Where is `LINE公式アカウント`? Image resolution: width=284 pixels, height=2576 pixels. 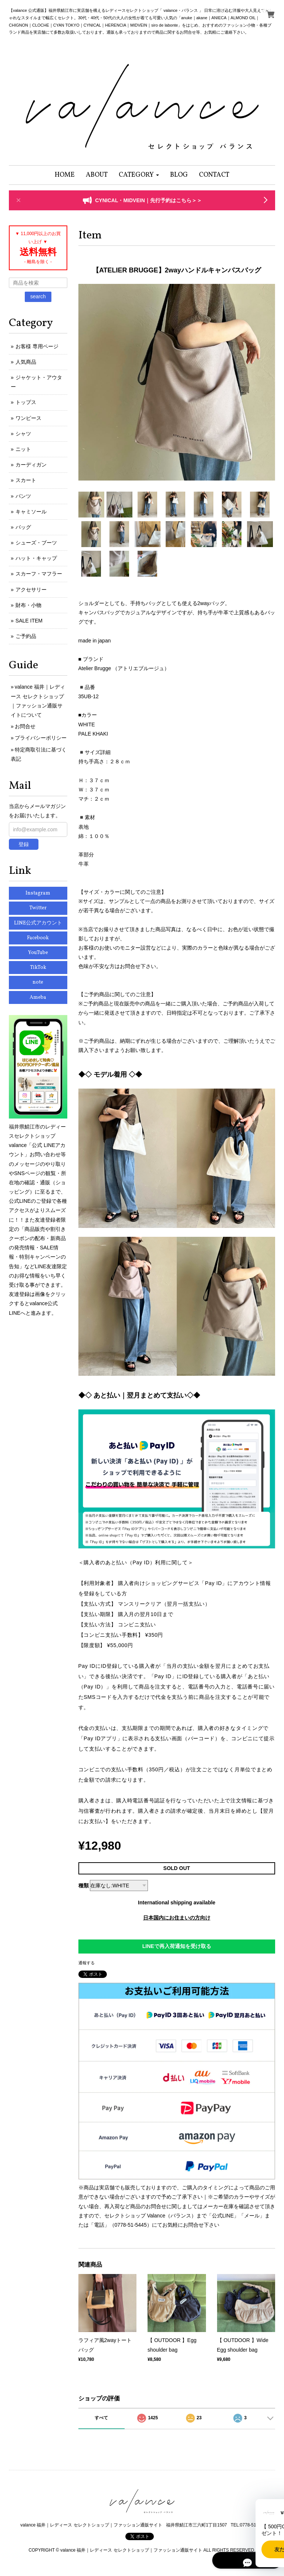
LINE公式アカウント is located at coordinates (38, 923).